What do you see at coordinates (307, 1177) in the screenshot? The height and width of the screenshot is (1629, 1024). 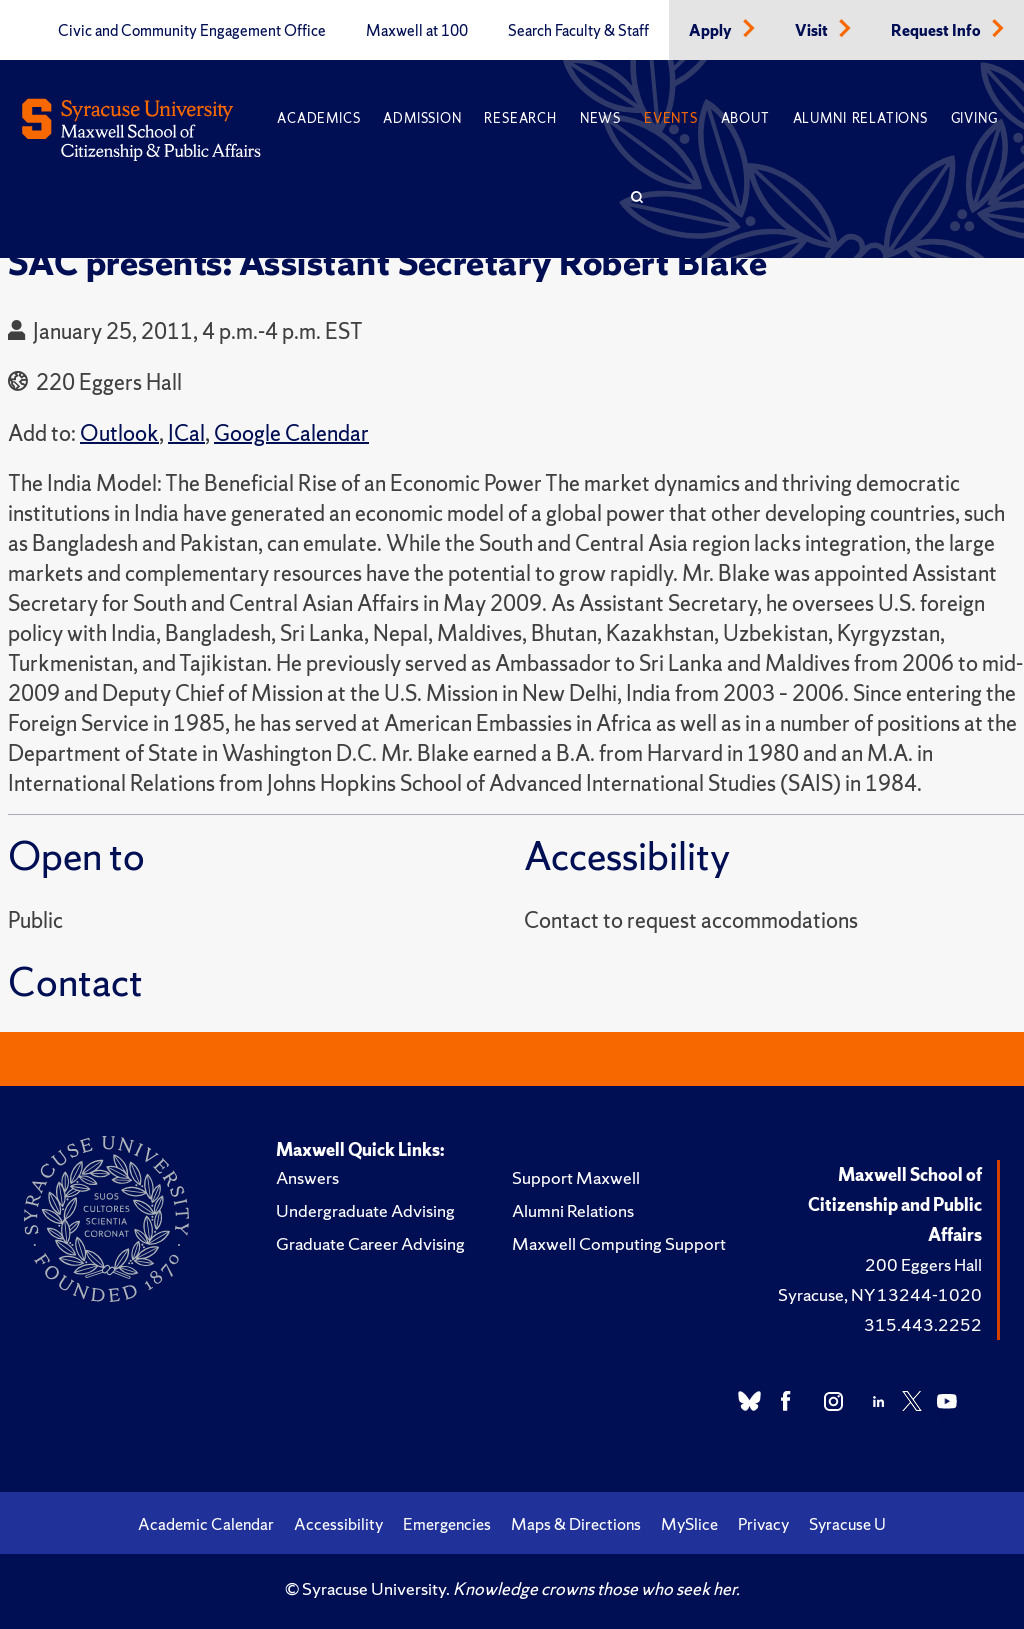 I see `Answers` at bounding box center [307, 1177].